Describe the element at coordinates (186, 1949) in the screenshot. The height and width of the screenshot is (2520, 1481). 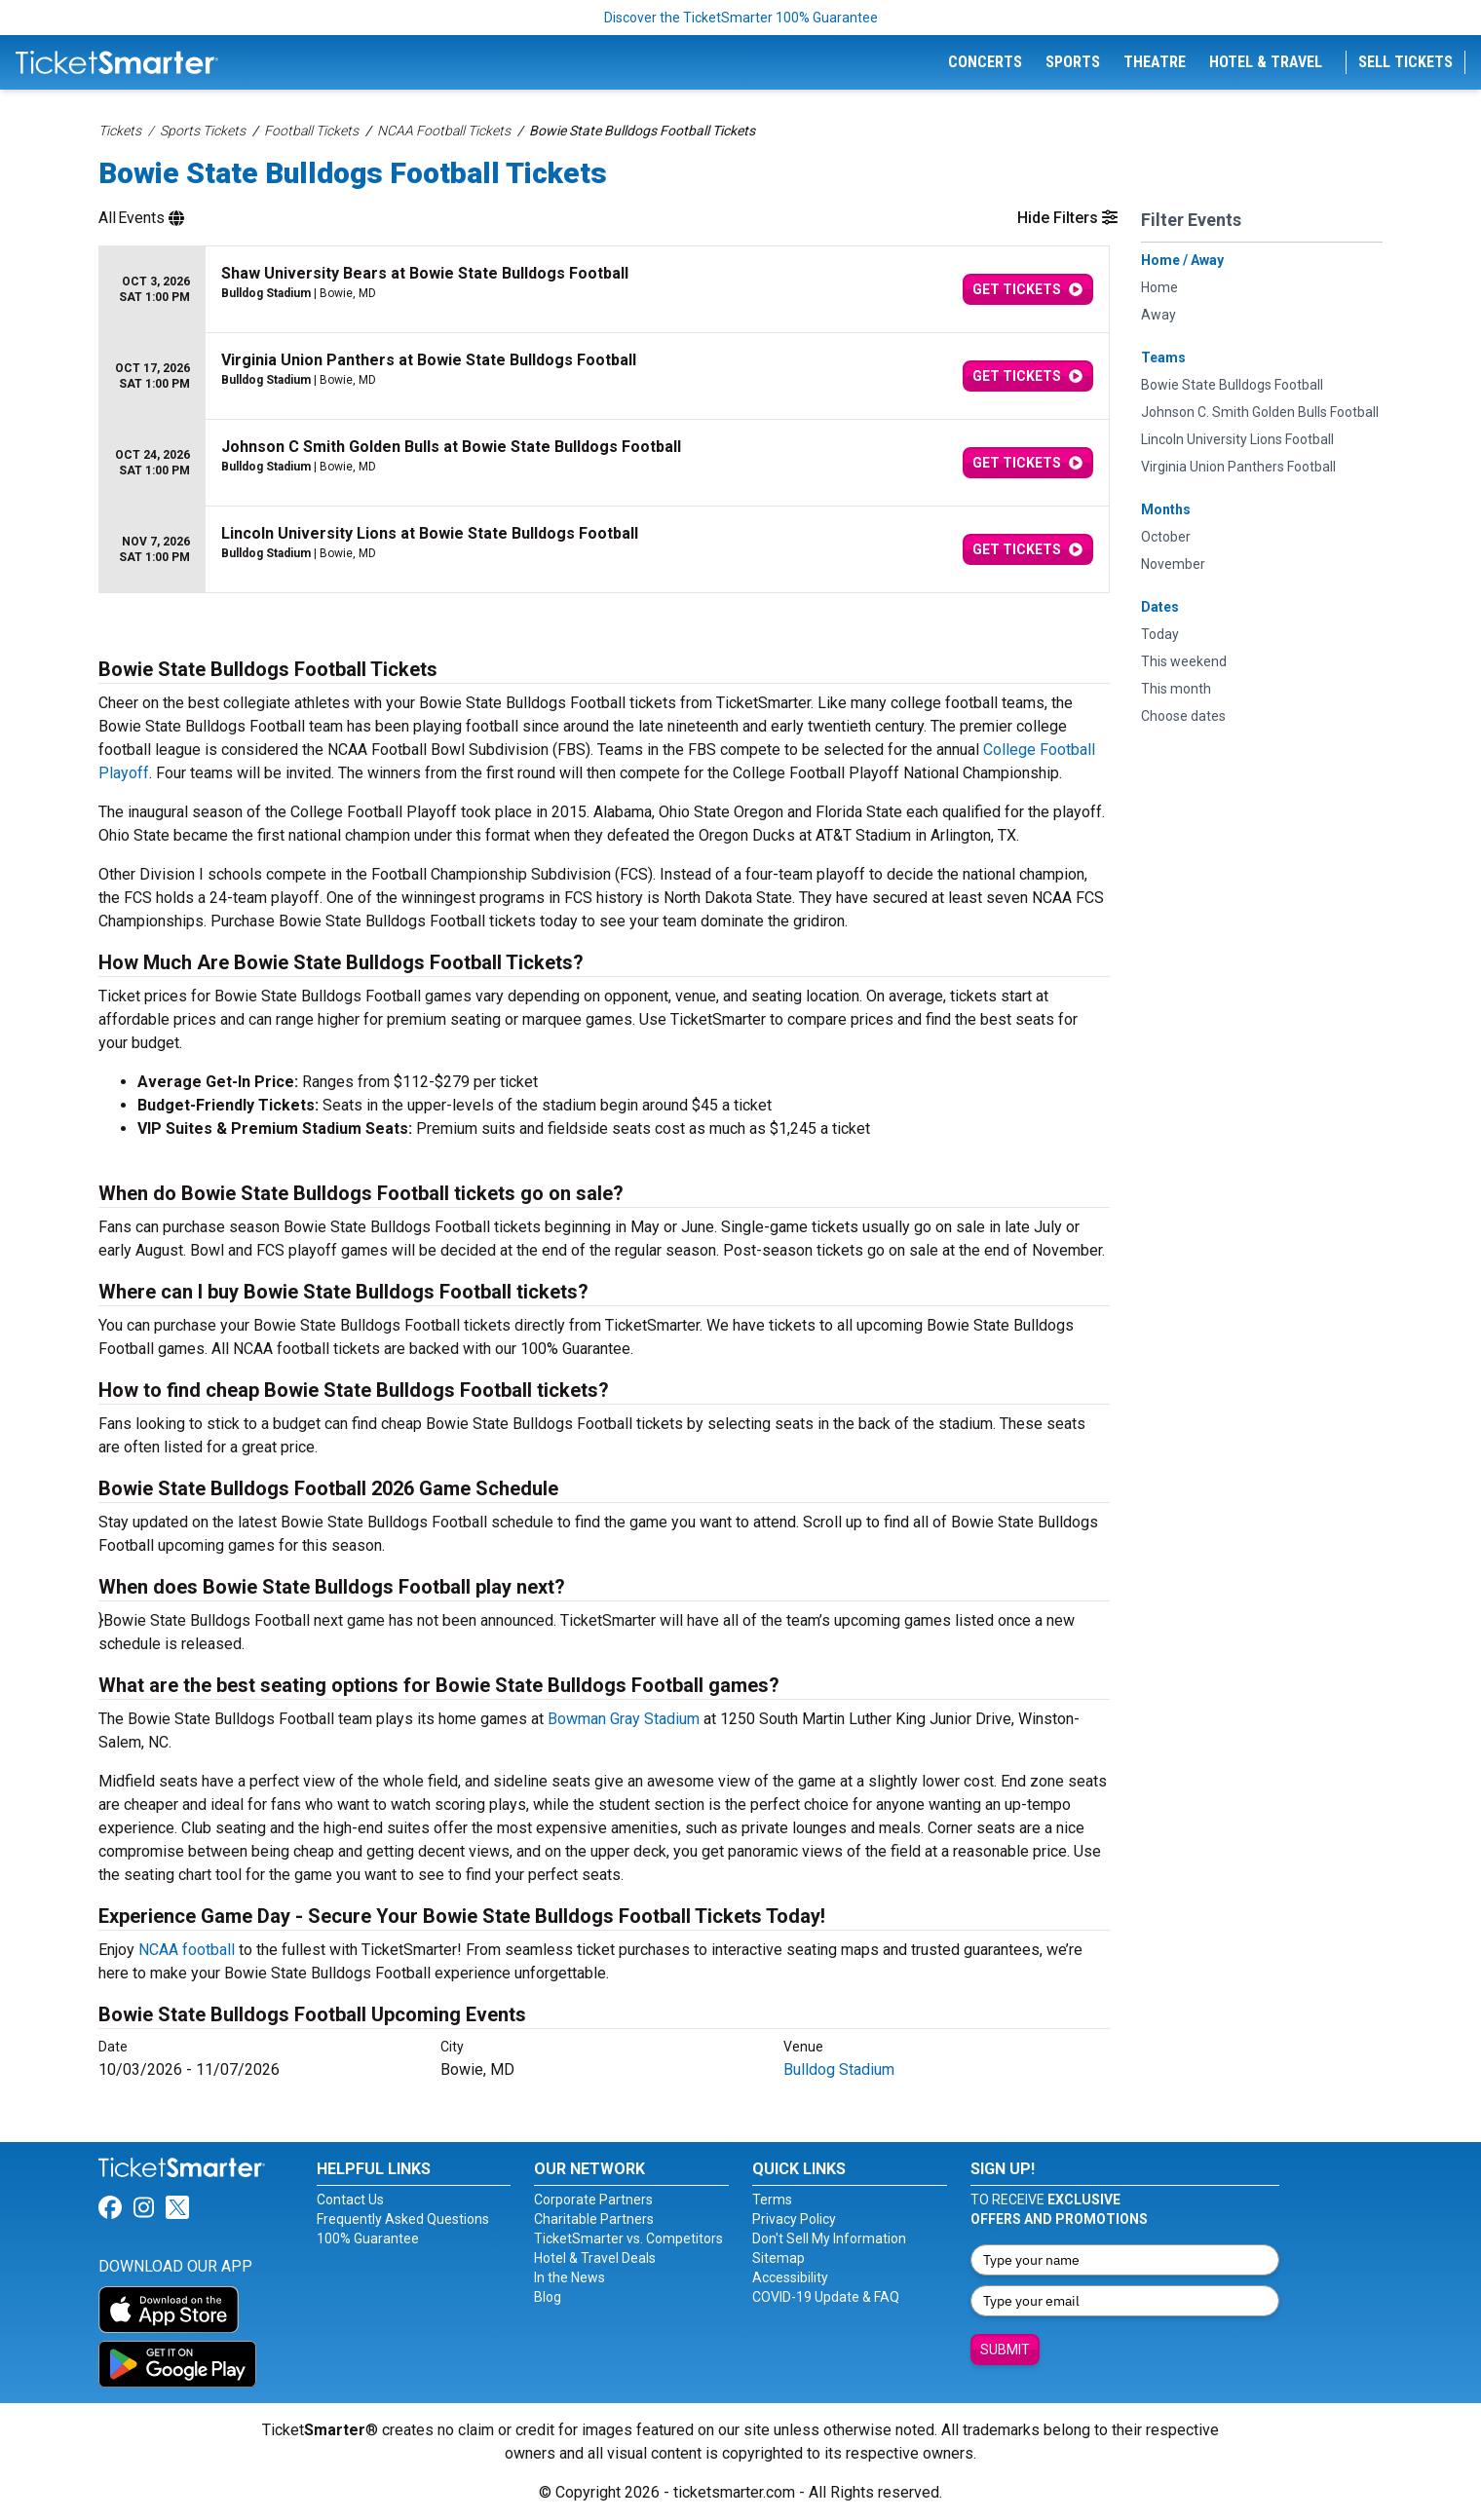
I see `NCAA football` at that location.